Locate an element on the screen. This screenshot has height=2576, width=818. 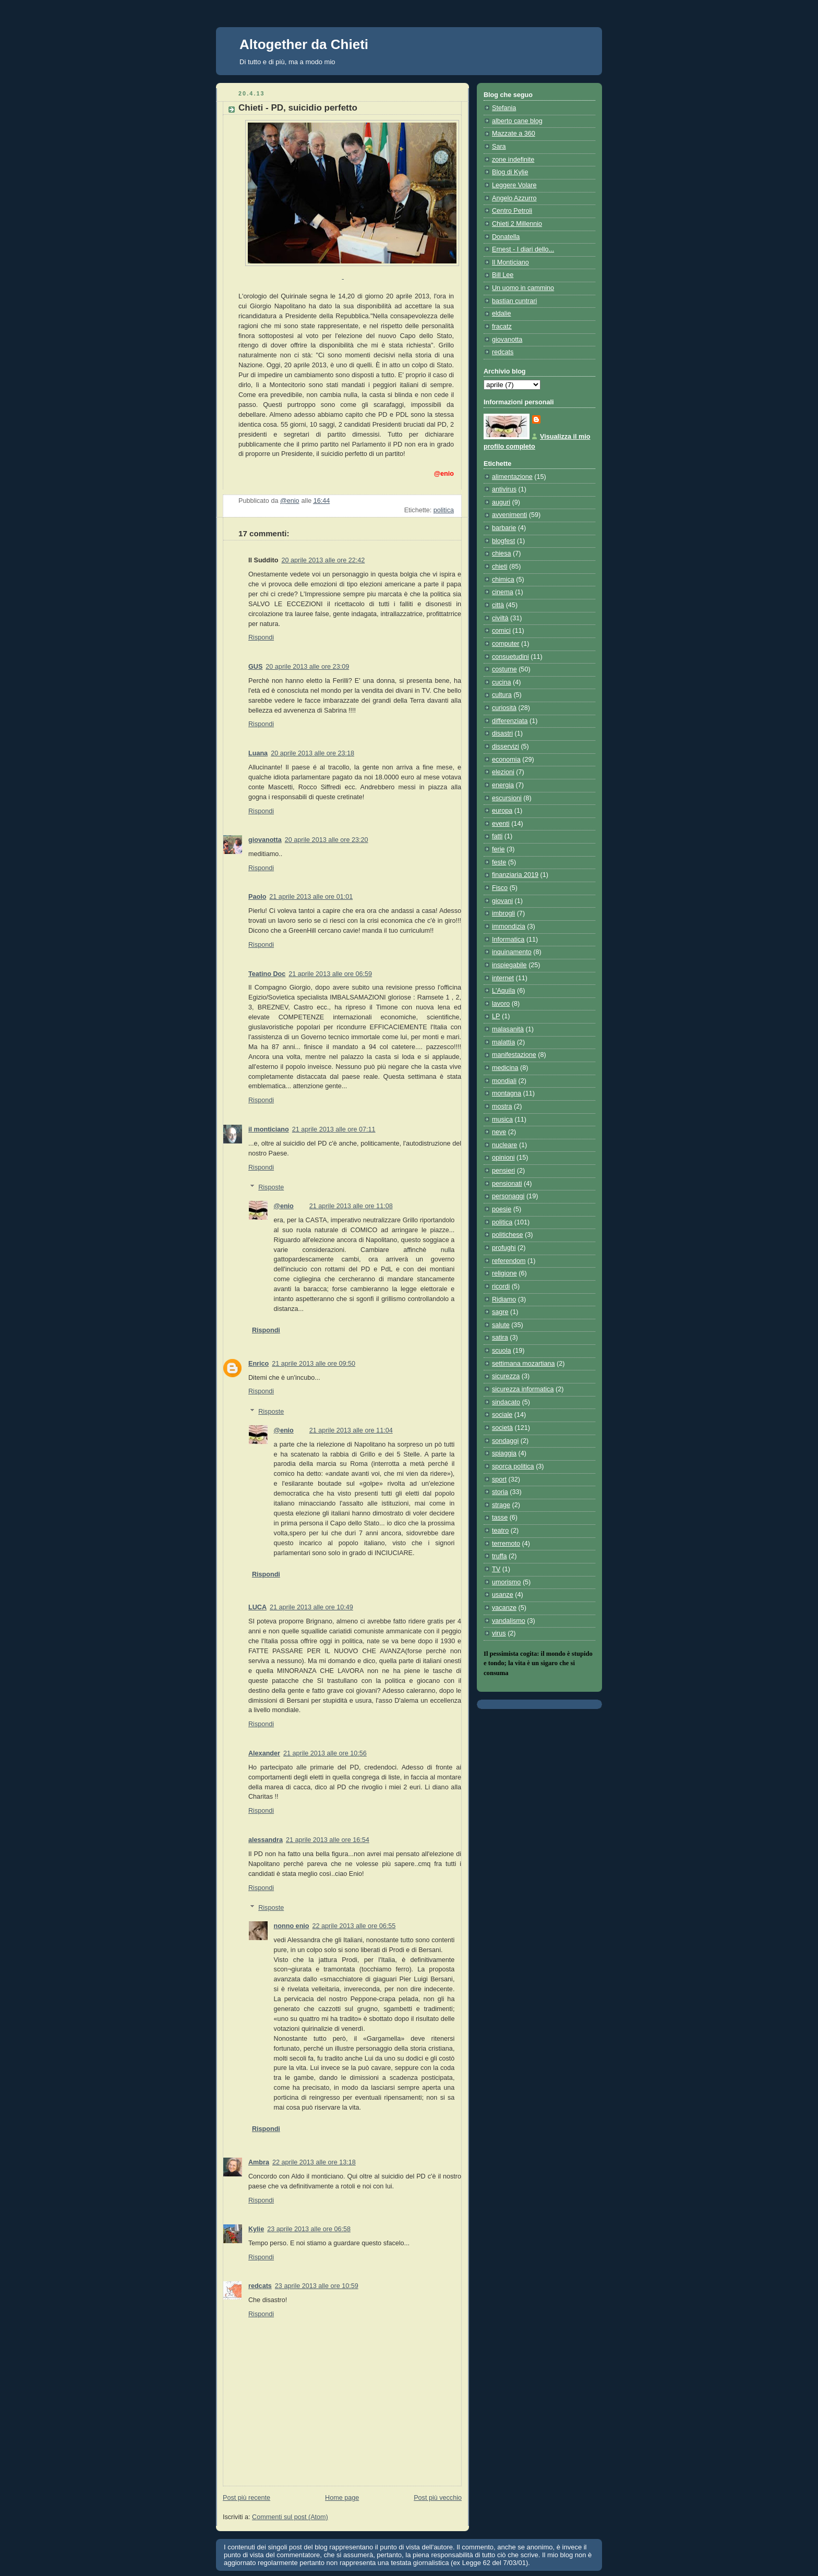
sondaggi is located at coordinates (505, 1441).